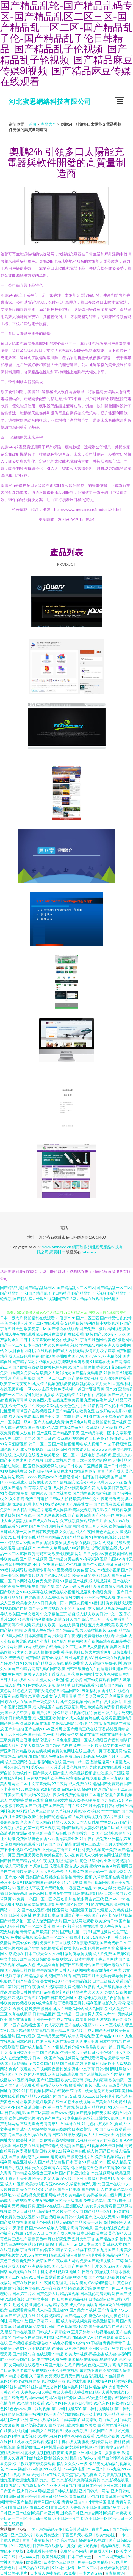 This screenshot has height=2576, width=133. What do you see at coordinates (78, 1920) in the screenshot?
I see `国产在线网址观看` at bounding box center [78, 1920].